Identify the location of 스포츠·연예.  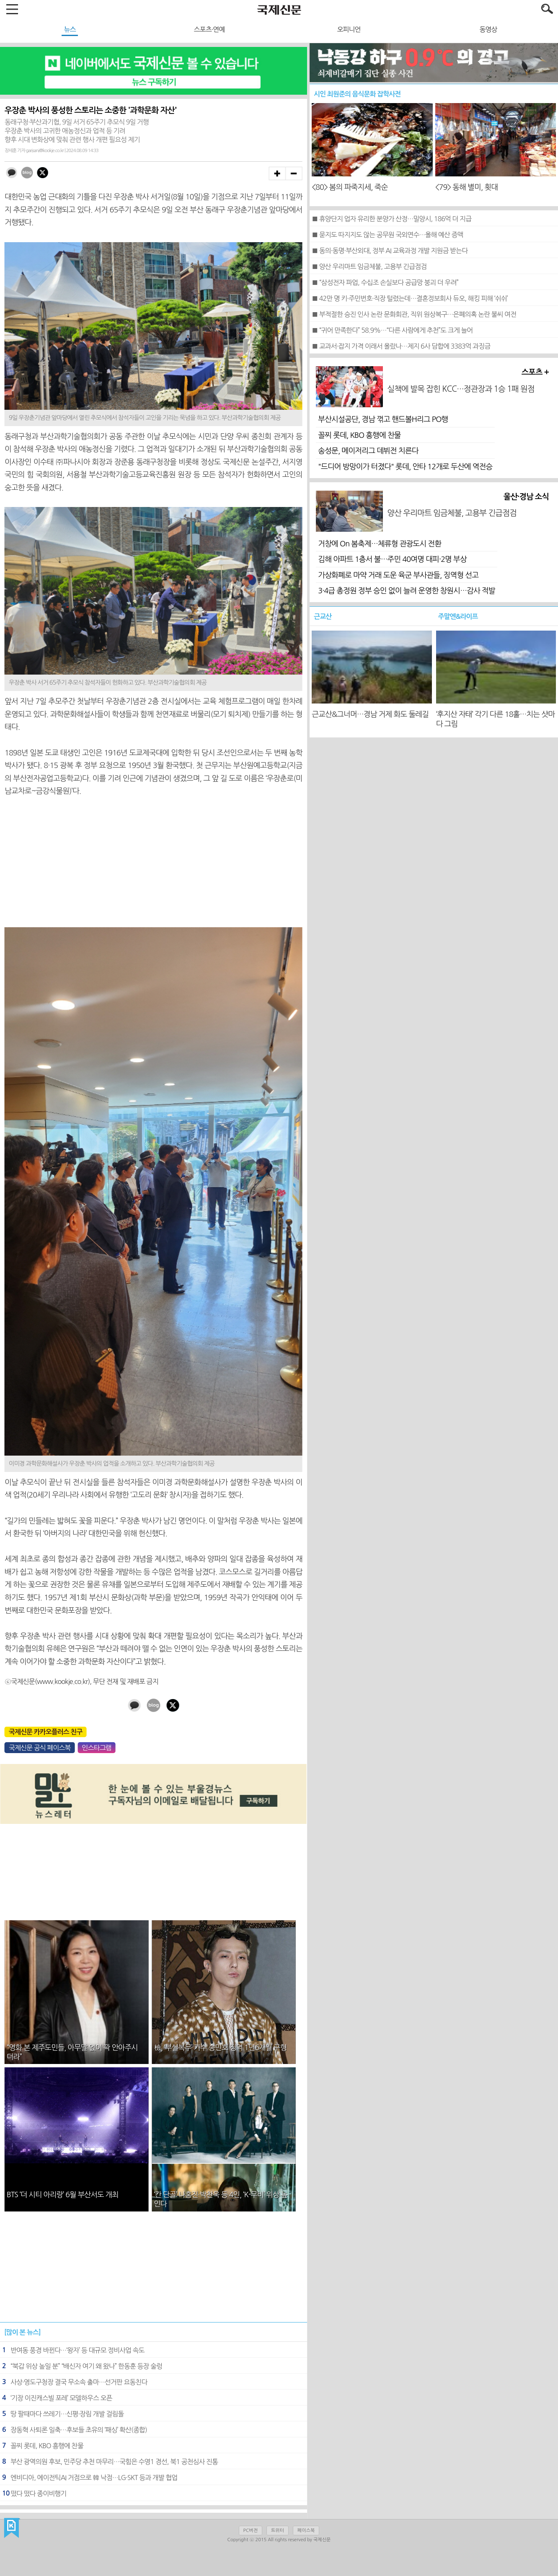
(209, 29).